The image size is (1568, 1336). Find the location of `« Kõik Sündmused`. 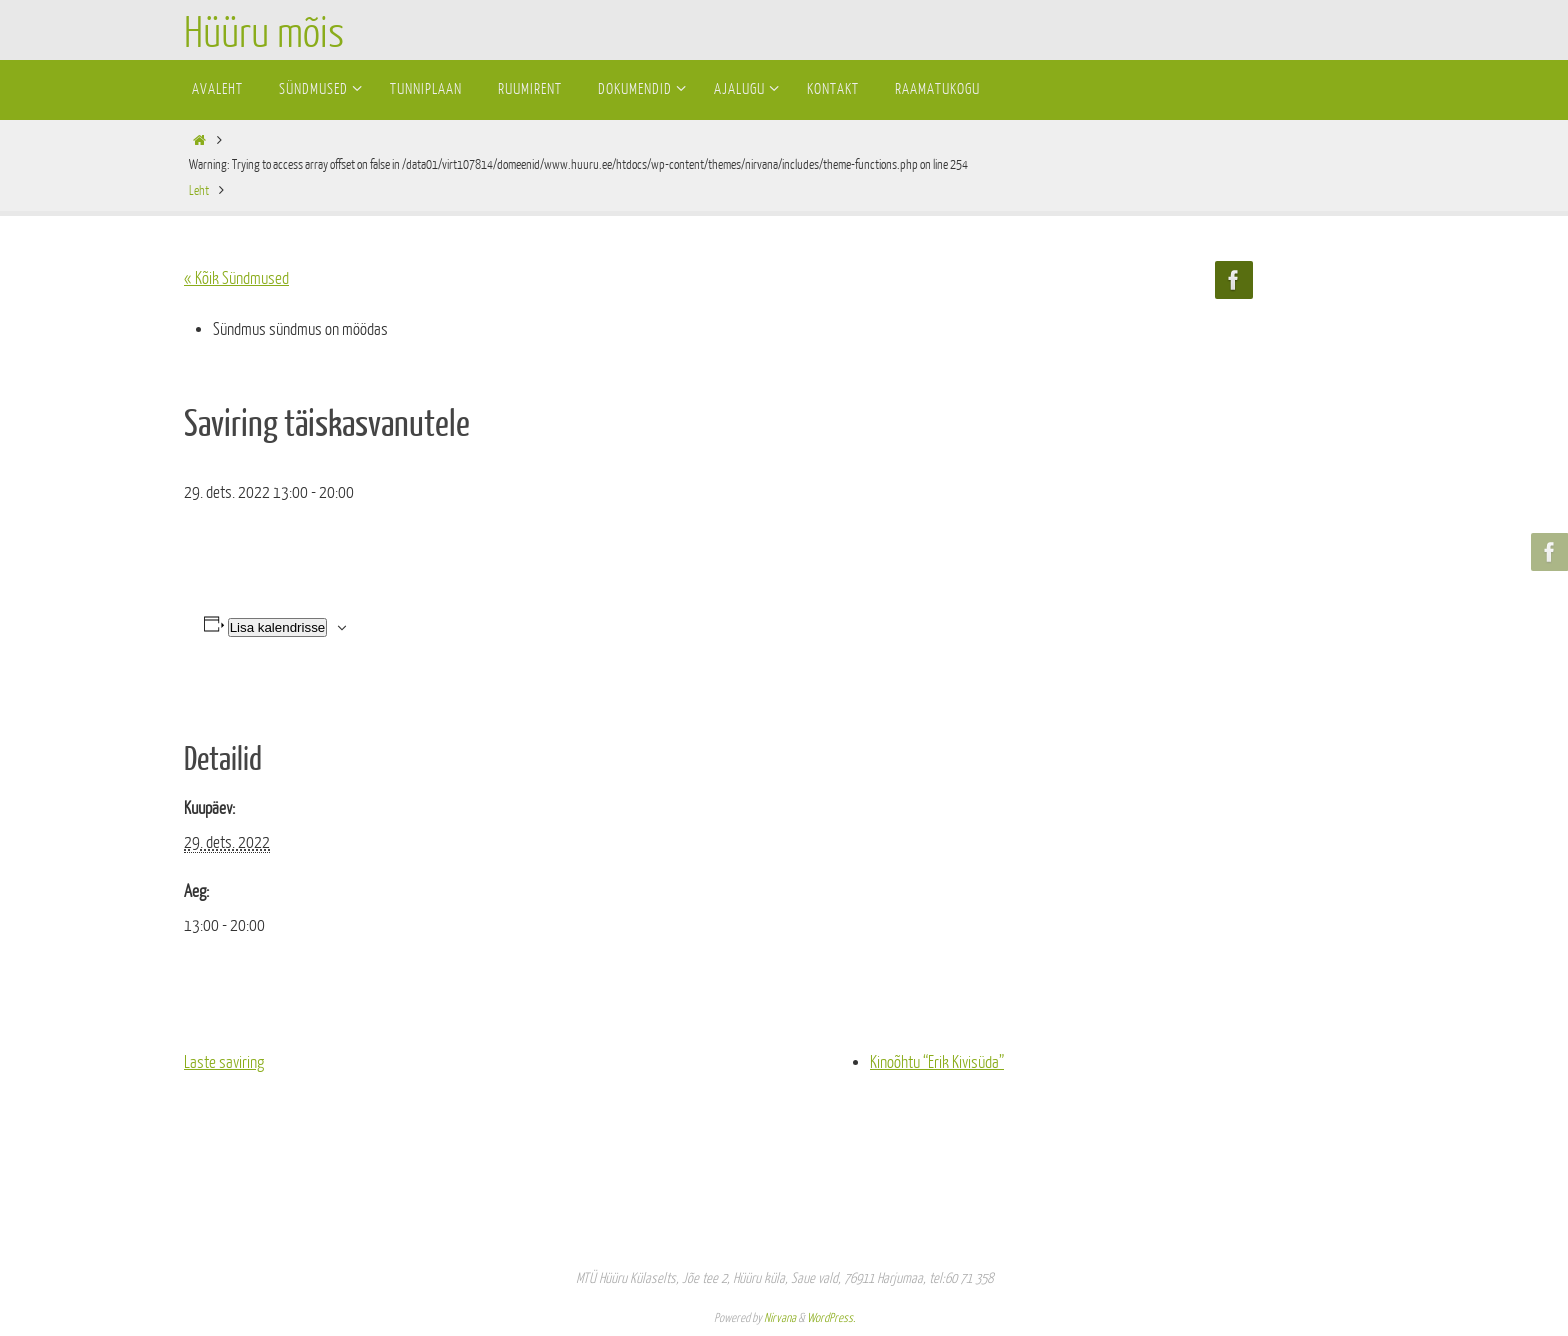

« Kõik Sündmused is located at coordinates (236, 278).